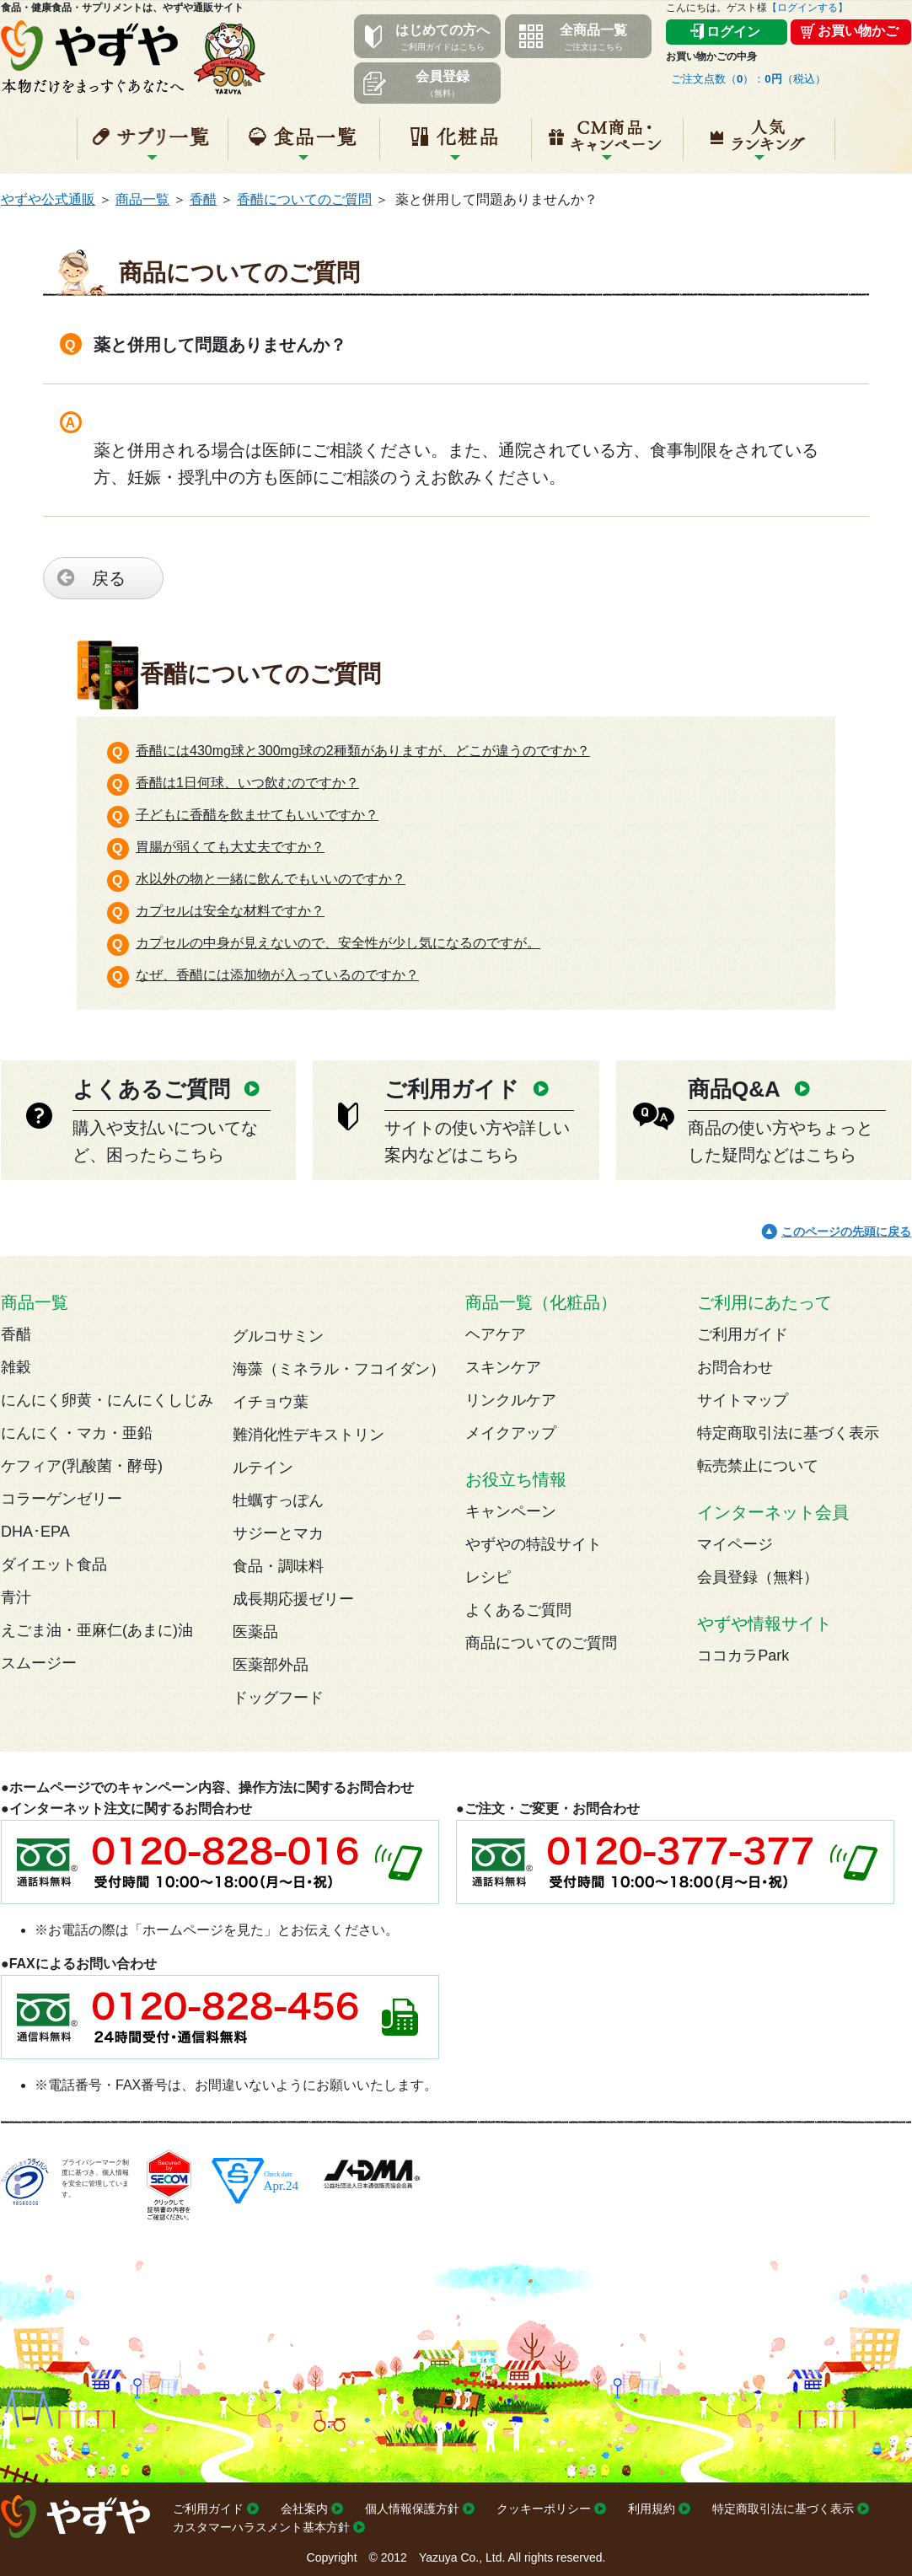 Image resolution: width=912 pixels, height=2576 pixels. What do you see at coordinates (510, 1400) in the screenshot?
I see `リンクルケア` at bounding box center [510, 1400].